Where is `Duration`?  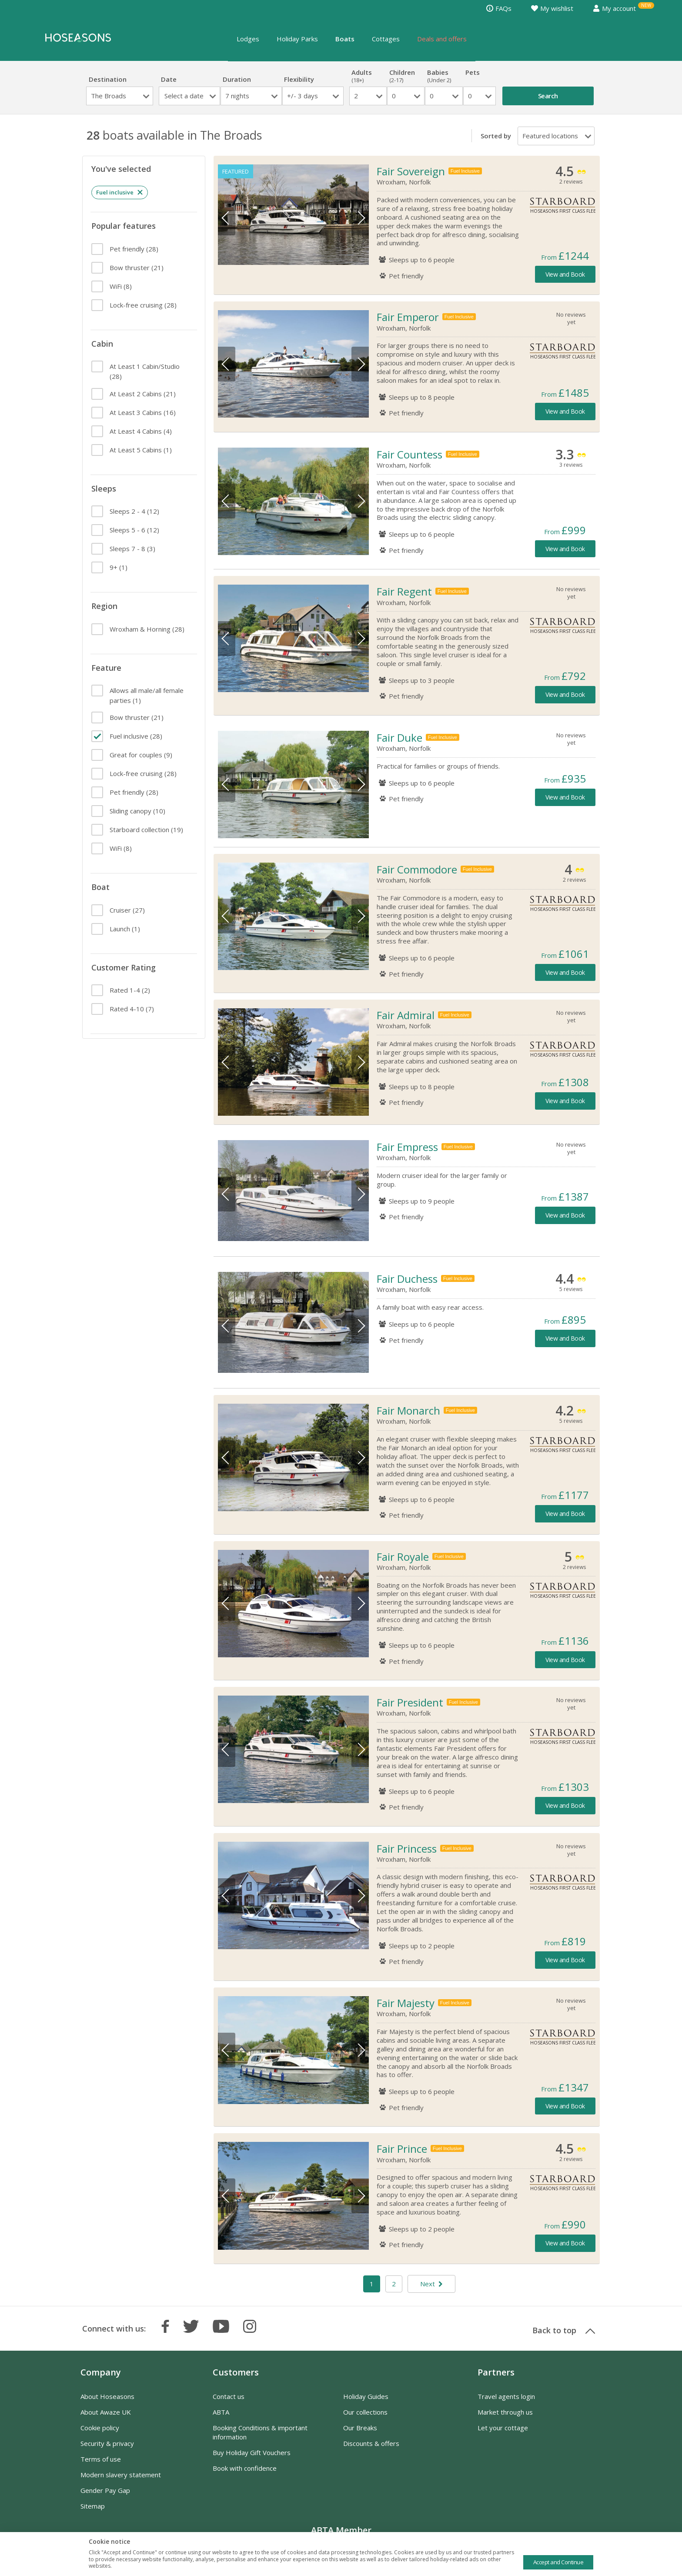
Duration is located at coordinates (237, 79).